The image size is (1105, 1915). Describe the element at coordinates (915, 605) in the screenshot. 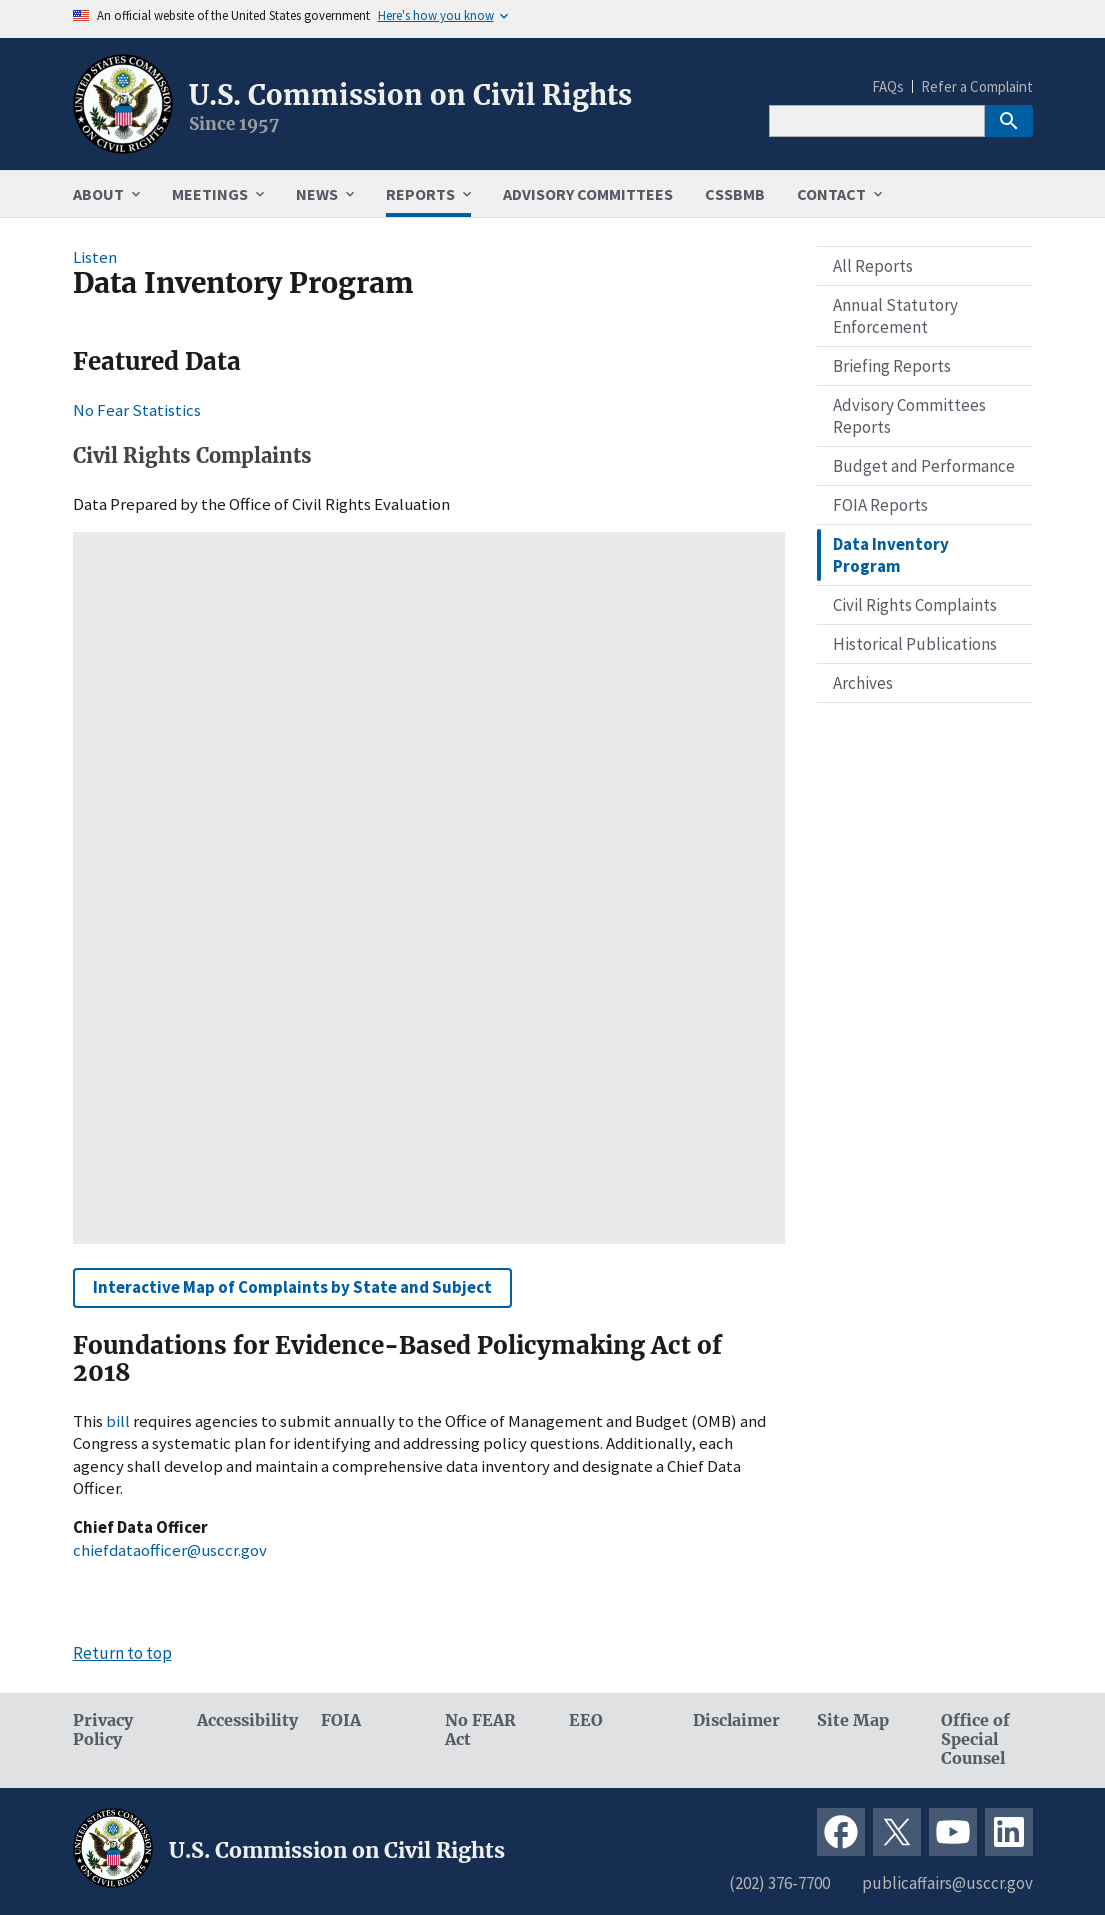

I see `Civil Rights Complaints` at that location.